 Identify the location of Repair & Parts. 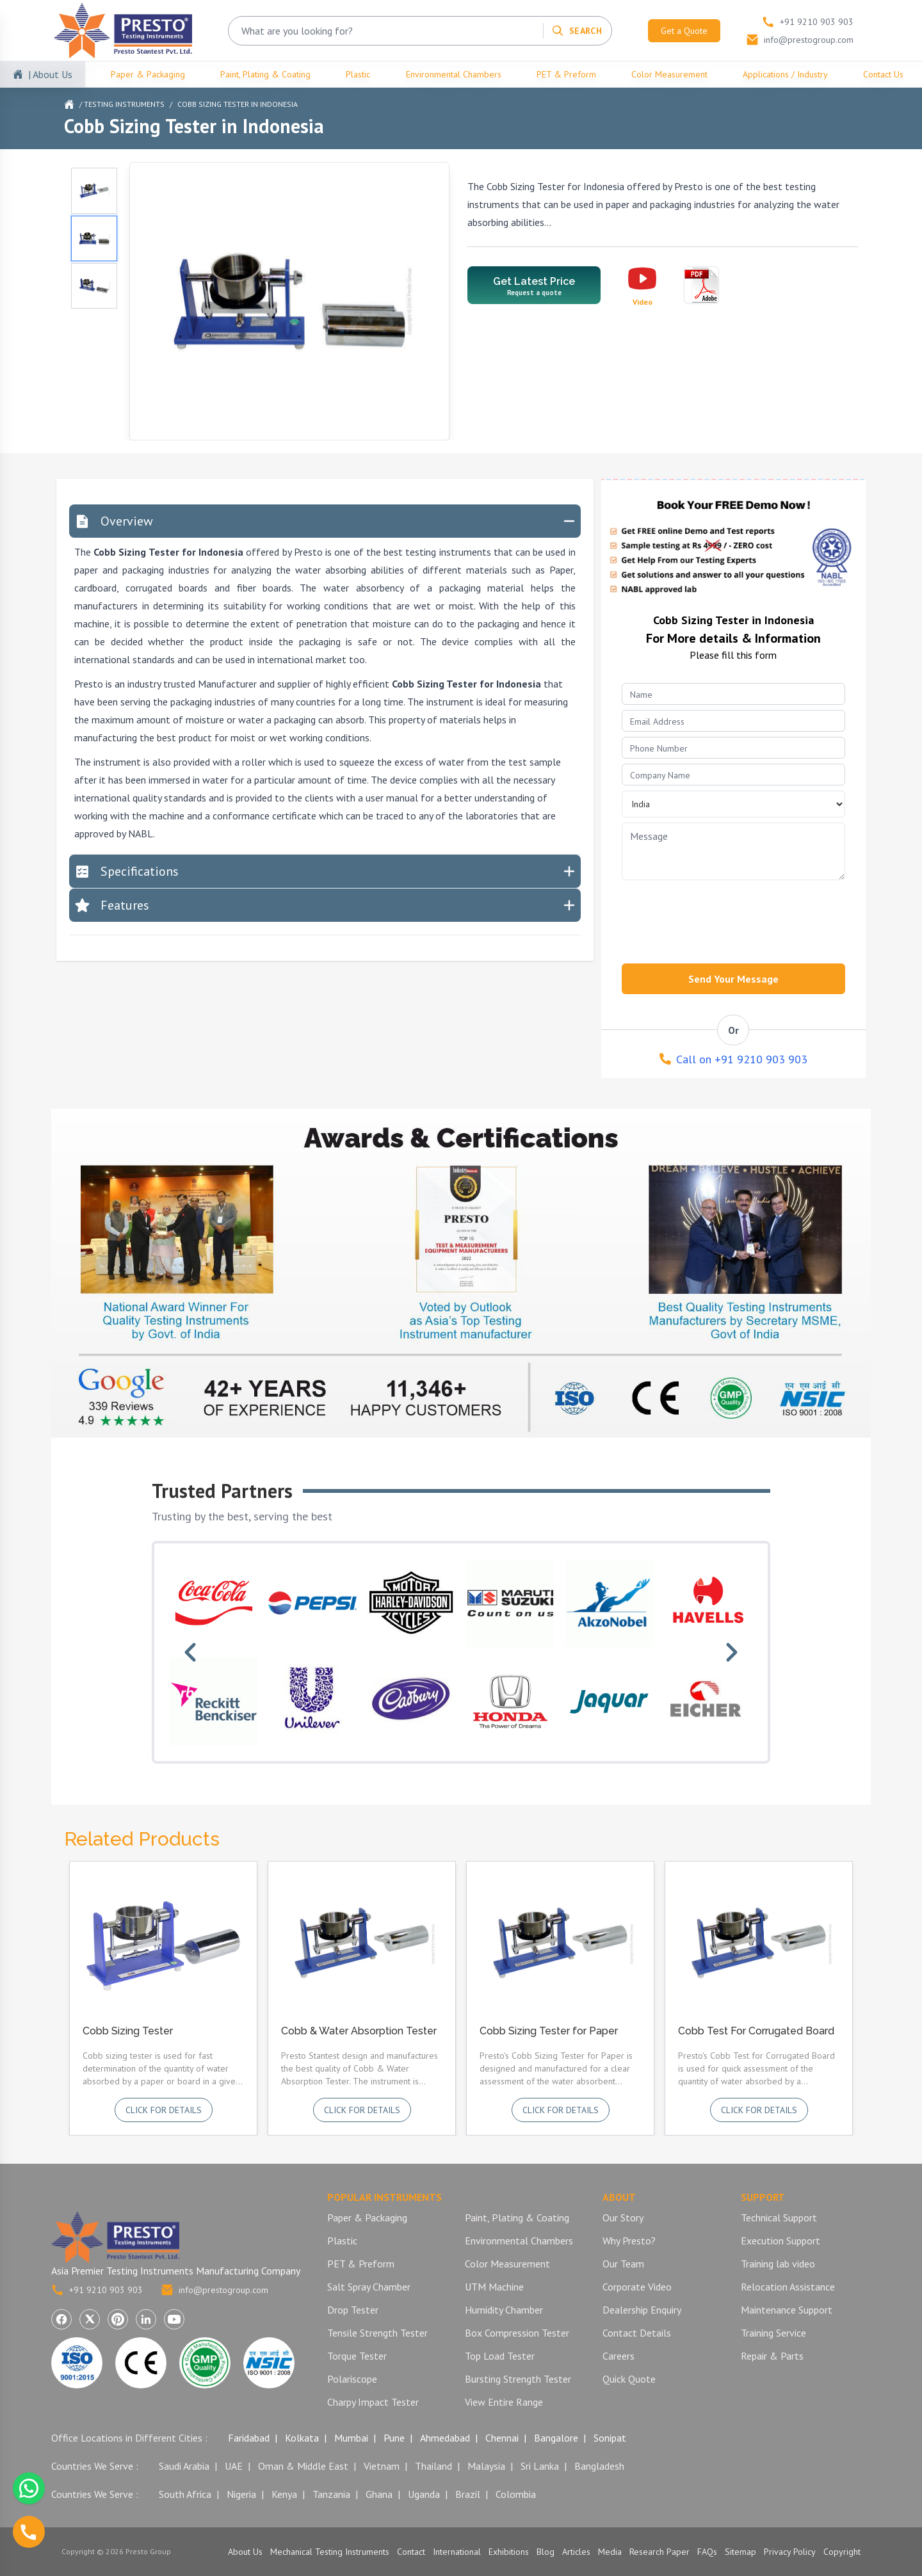
(772, 2355).